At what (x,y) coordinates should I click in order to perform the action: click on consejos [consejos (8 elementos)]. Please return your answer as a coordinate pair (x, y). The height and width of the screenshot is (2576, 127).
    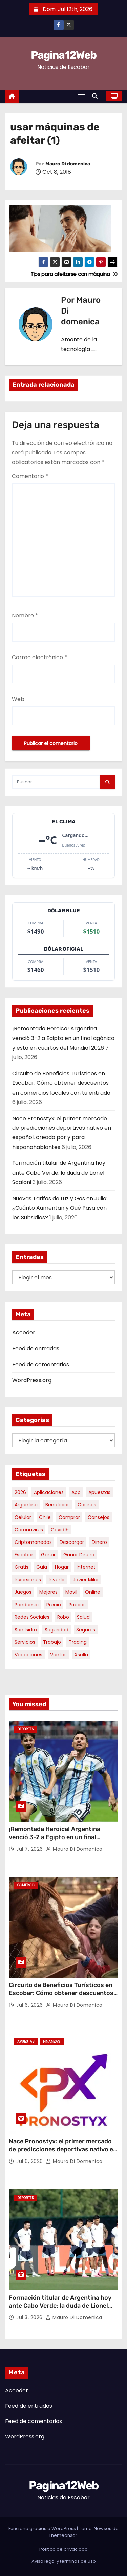
    Looking at the image, I should click on (98, 1517).